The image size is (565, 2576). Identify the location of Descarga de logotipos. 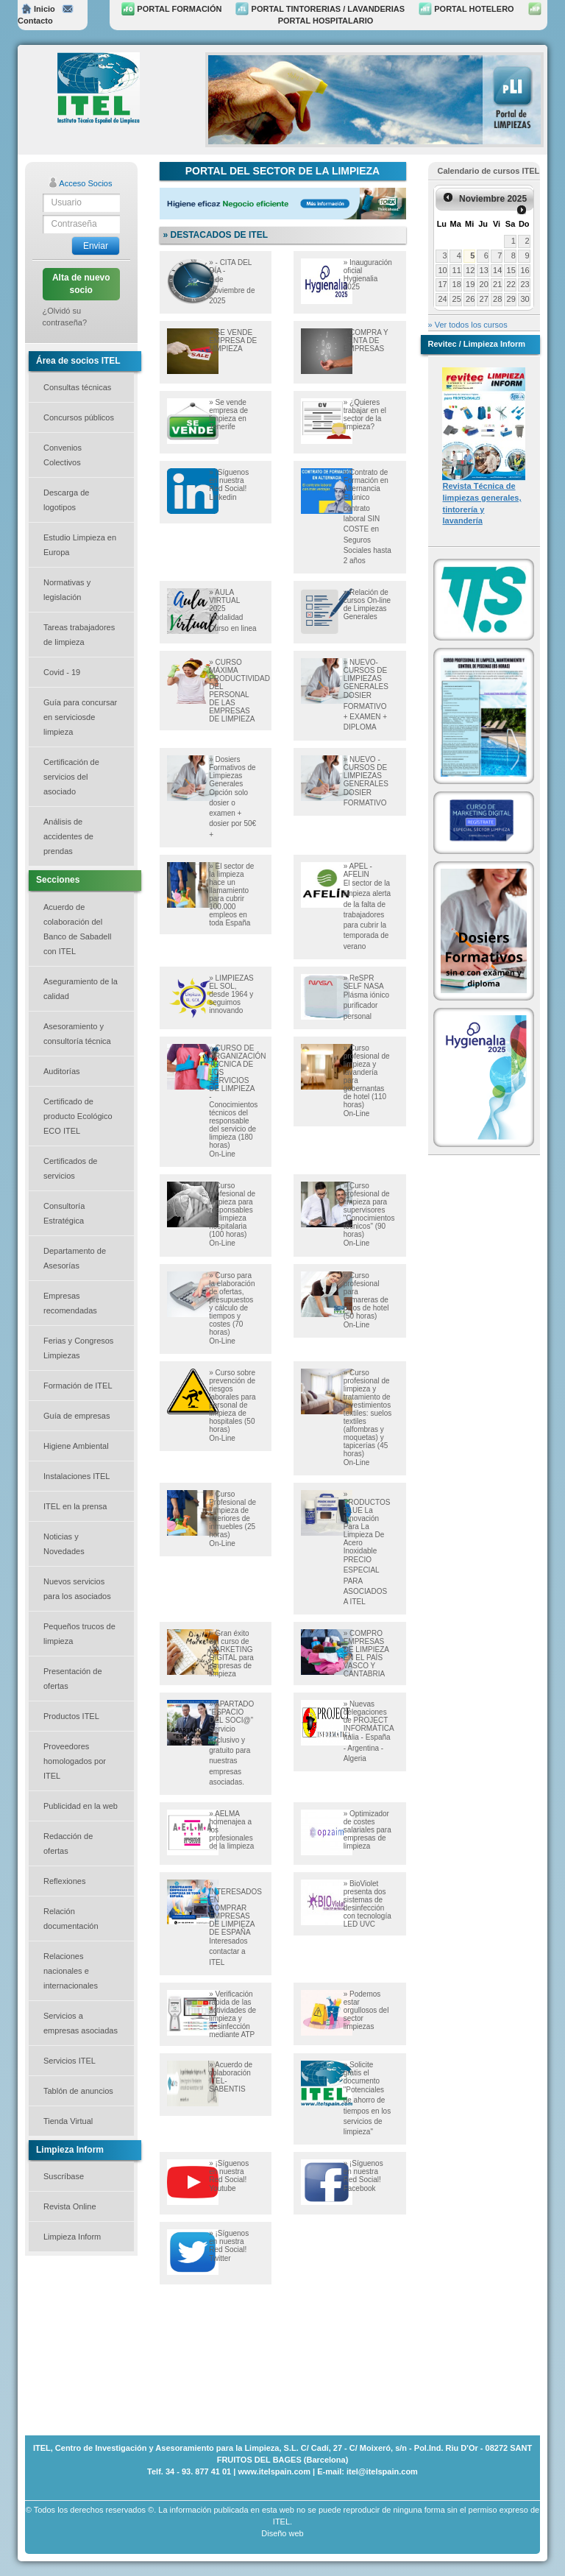
(66, 500).